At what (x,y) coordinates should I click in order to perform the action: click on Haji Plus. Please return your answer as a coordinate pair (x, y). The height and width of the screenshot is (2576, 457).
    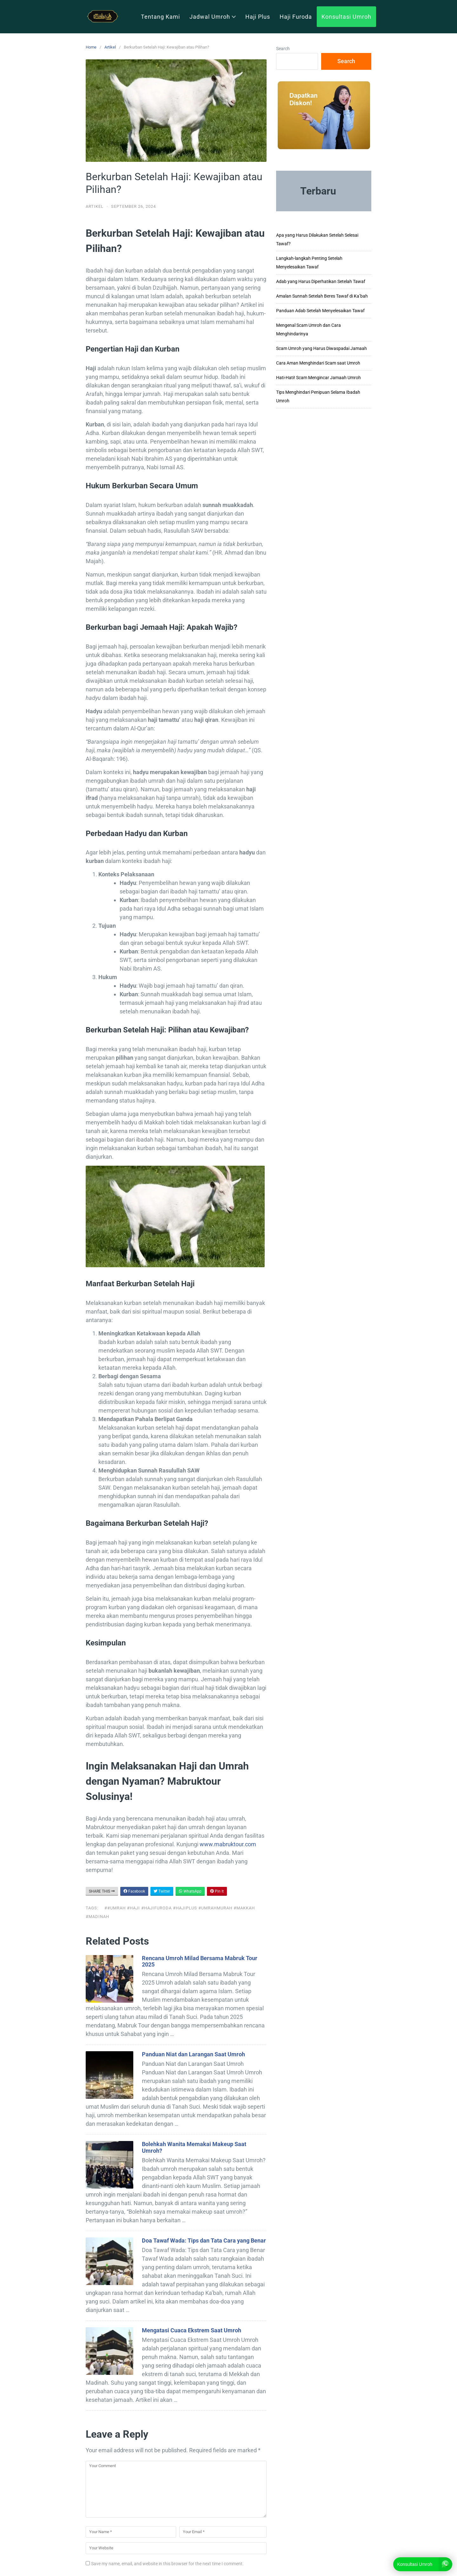
    Looking at the image, I should click on (257, 16).